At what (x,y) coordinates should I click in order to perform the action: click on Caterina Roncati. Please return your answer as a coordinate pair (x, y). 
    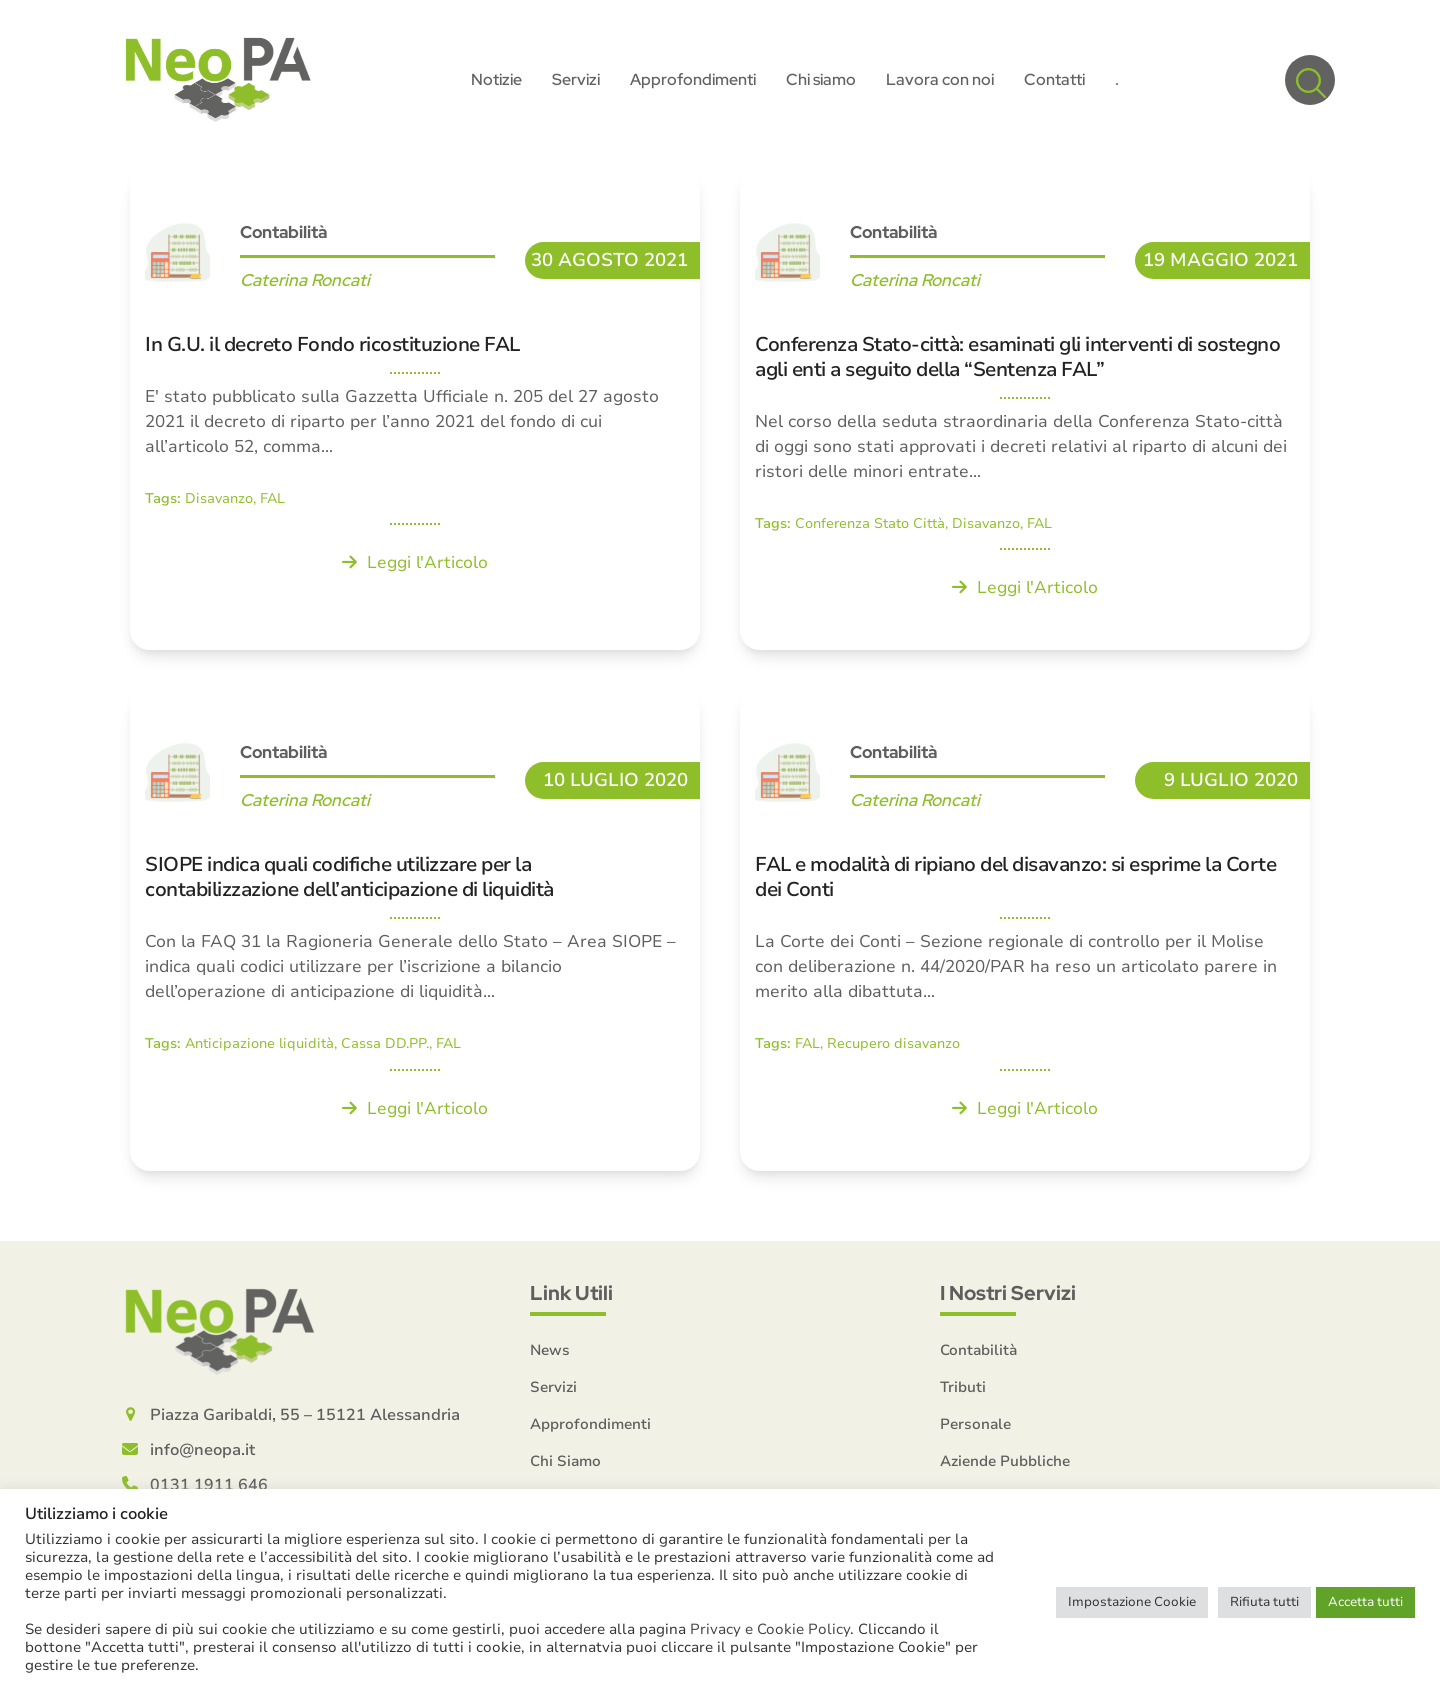
    Looking at the image, I should click on (305, 280).